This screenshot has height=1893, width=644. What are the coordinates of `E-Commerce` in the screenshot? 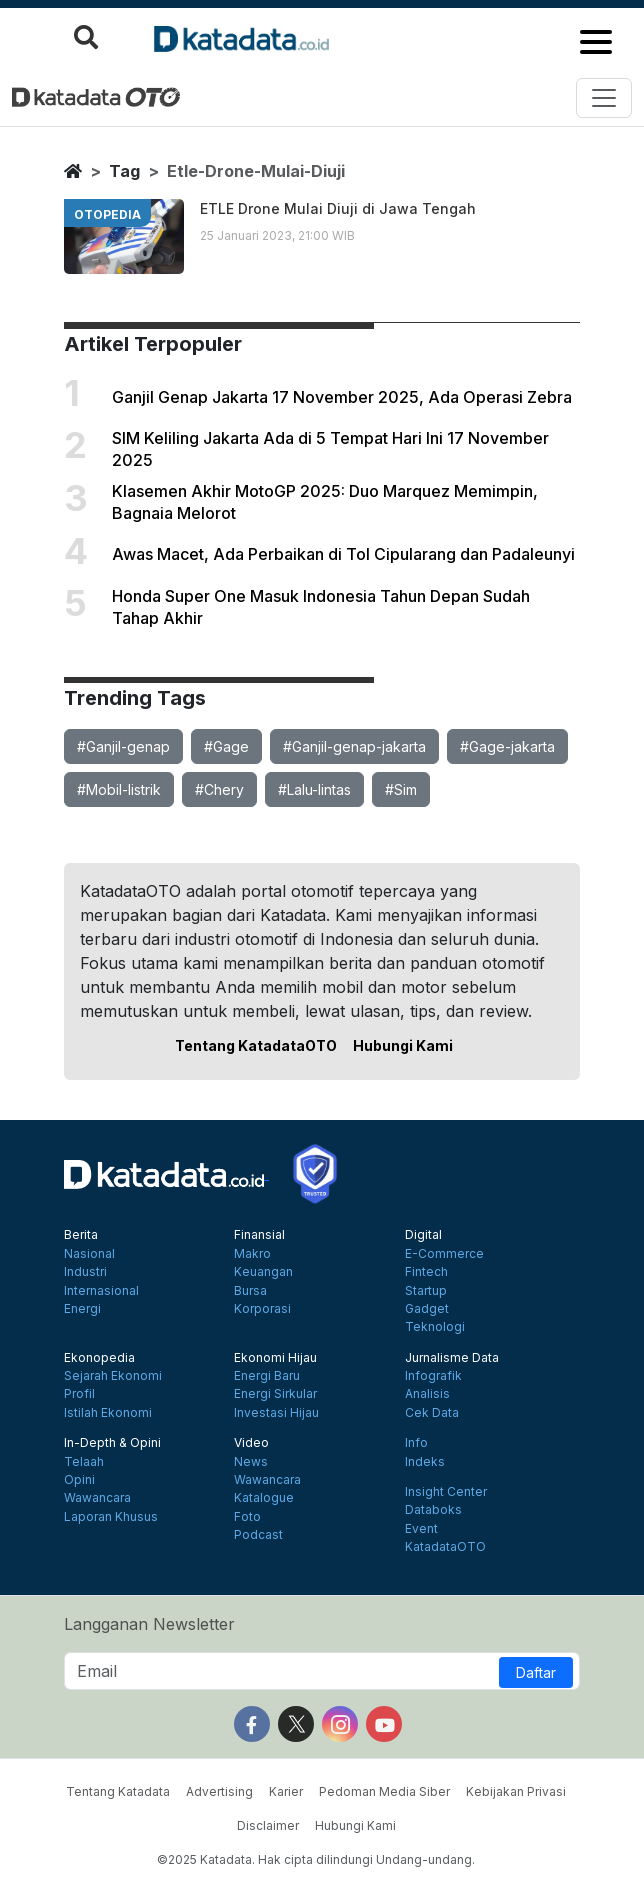 It's located at (444, 1254).